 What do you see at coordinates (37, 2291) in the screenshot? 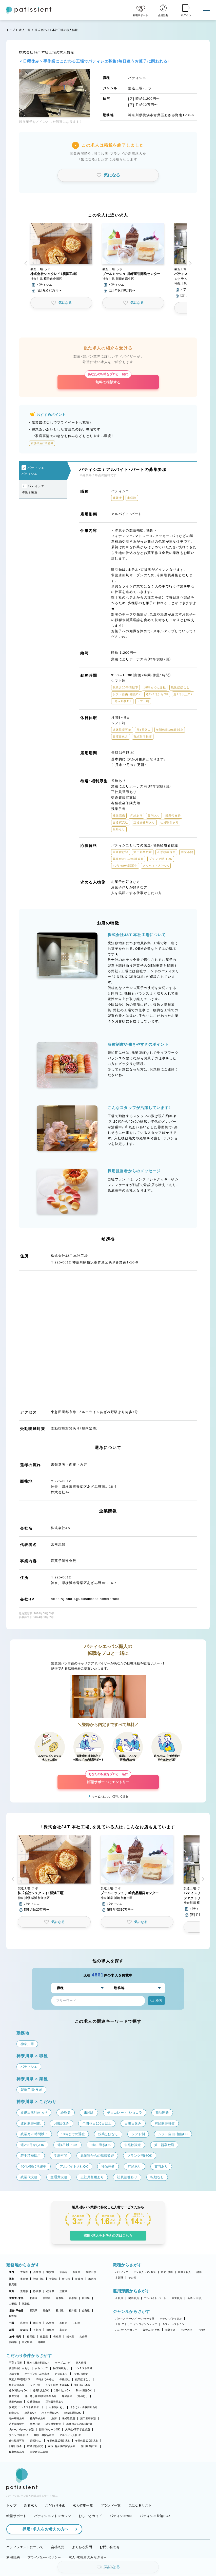
I see `静岡県` at bounding box center [37, 2291].